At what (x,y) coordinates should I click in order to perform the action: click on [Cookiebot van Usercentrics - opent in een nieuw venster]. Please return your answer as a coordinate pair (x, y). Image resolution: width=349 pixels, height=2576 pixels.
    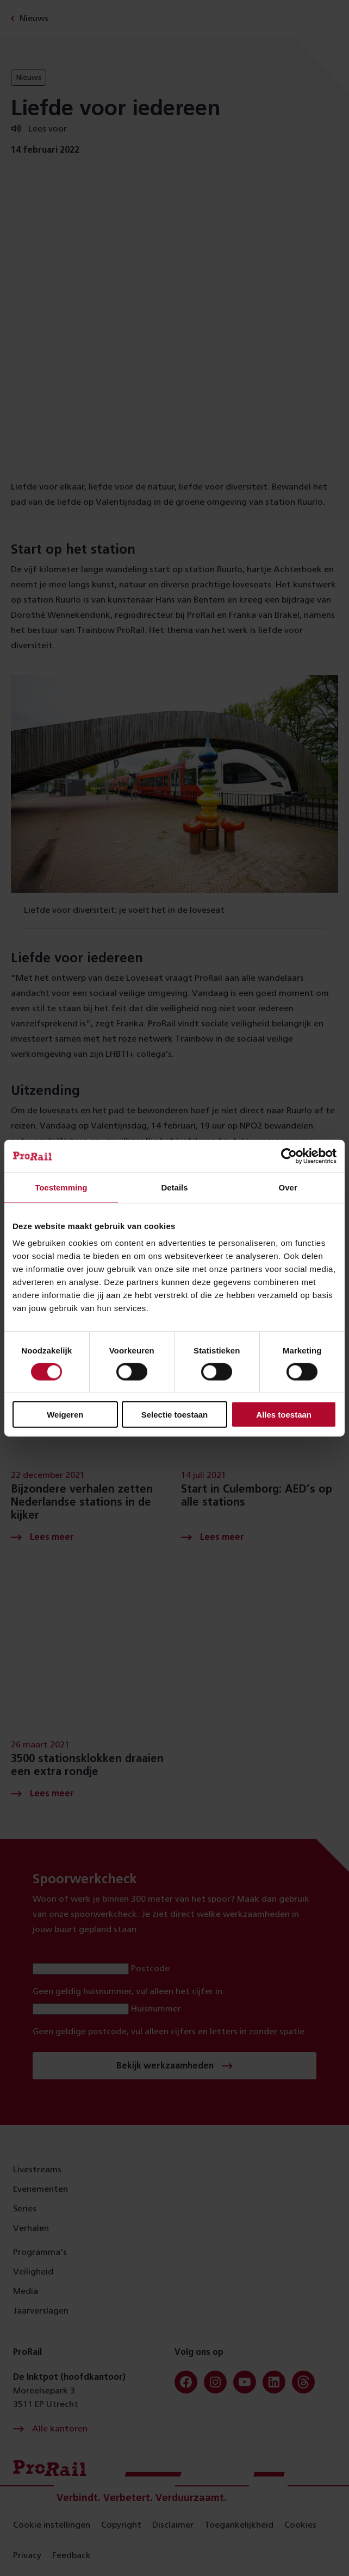
    Looking at the image, I should click on (288, 1156).